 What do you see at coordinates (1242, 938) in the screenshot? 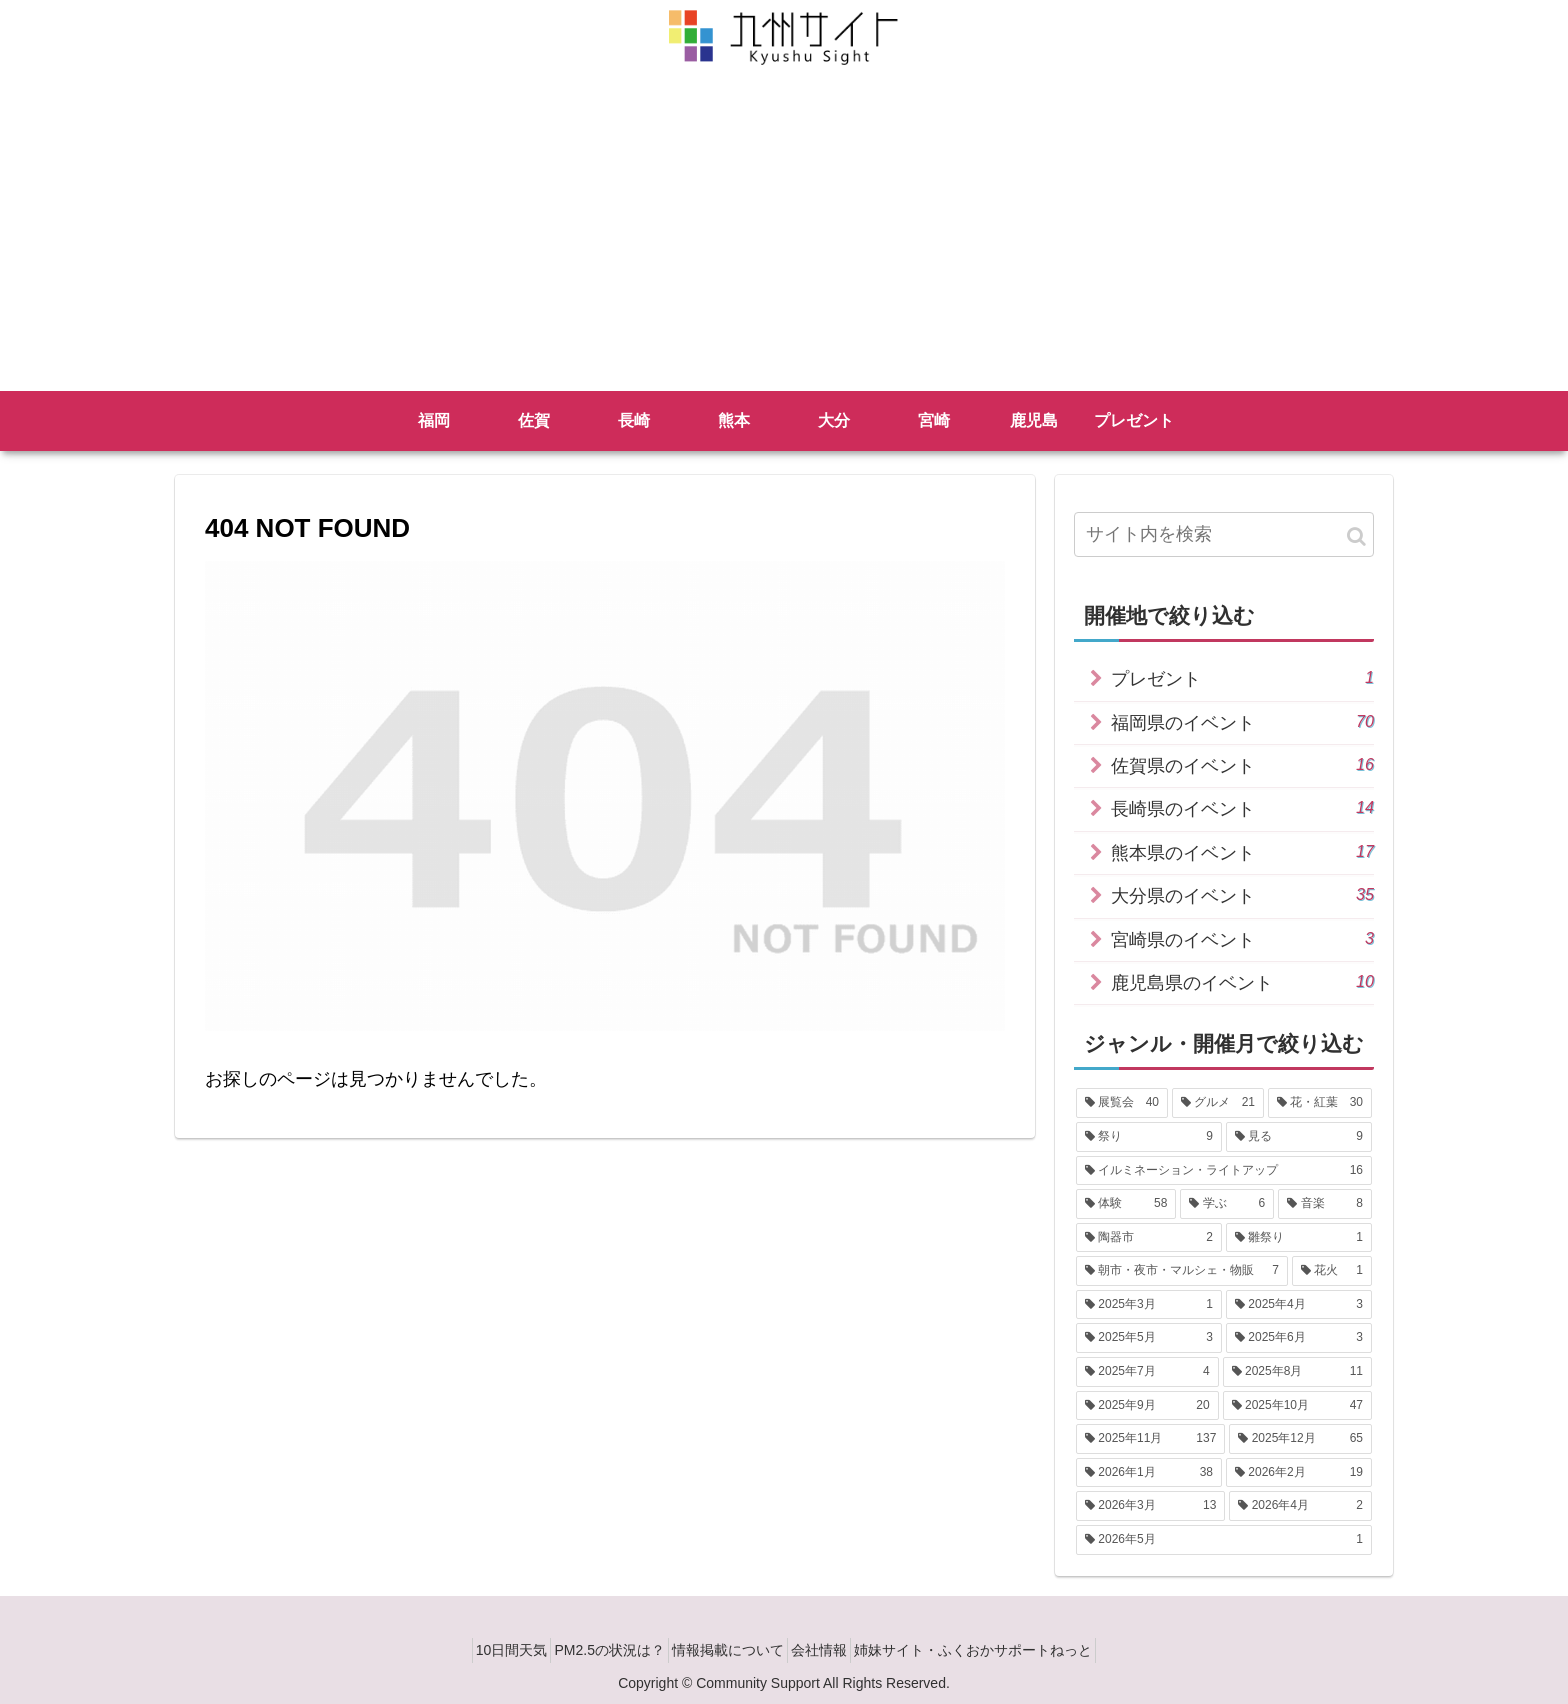
I see `宮崎県のイベント` at bounding box center [1242, 938].